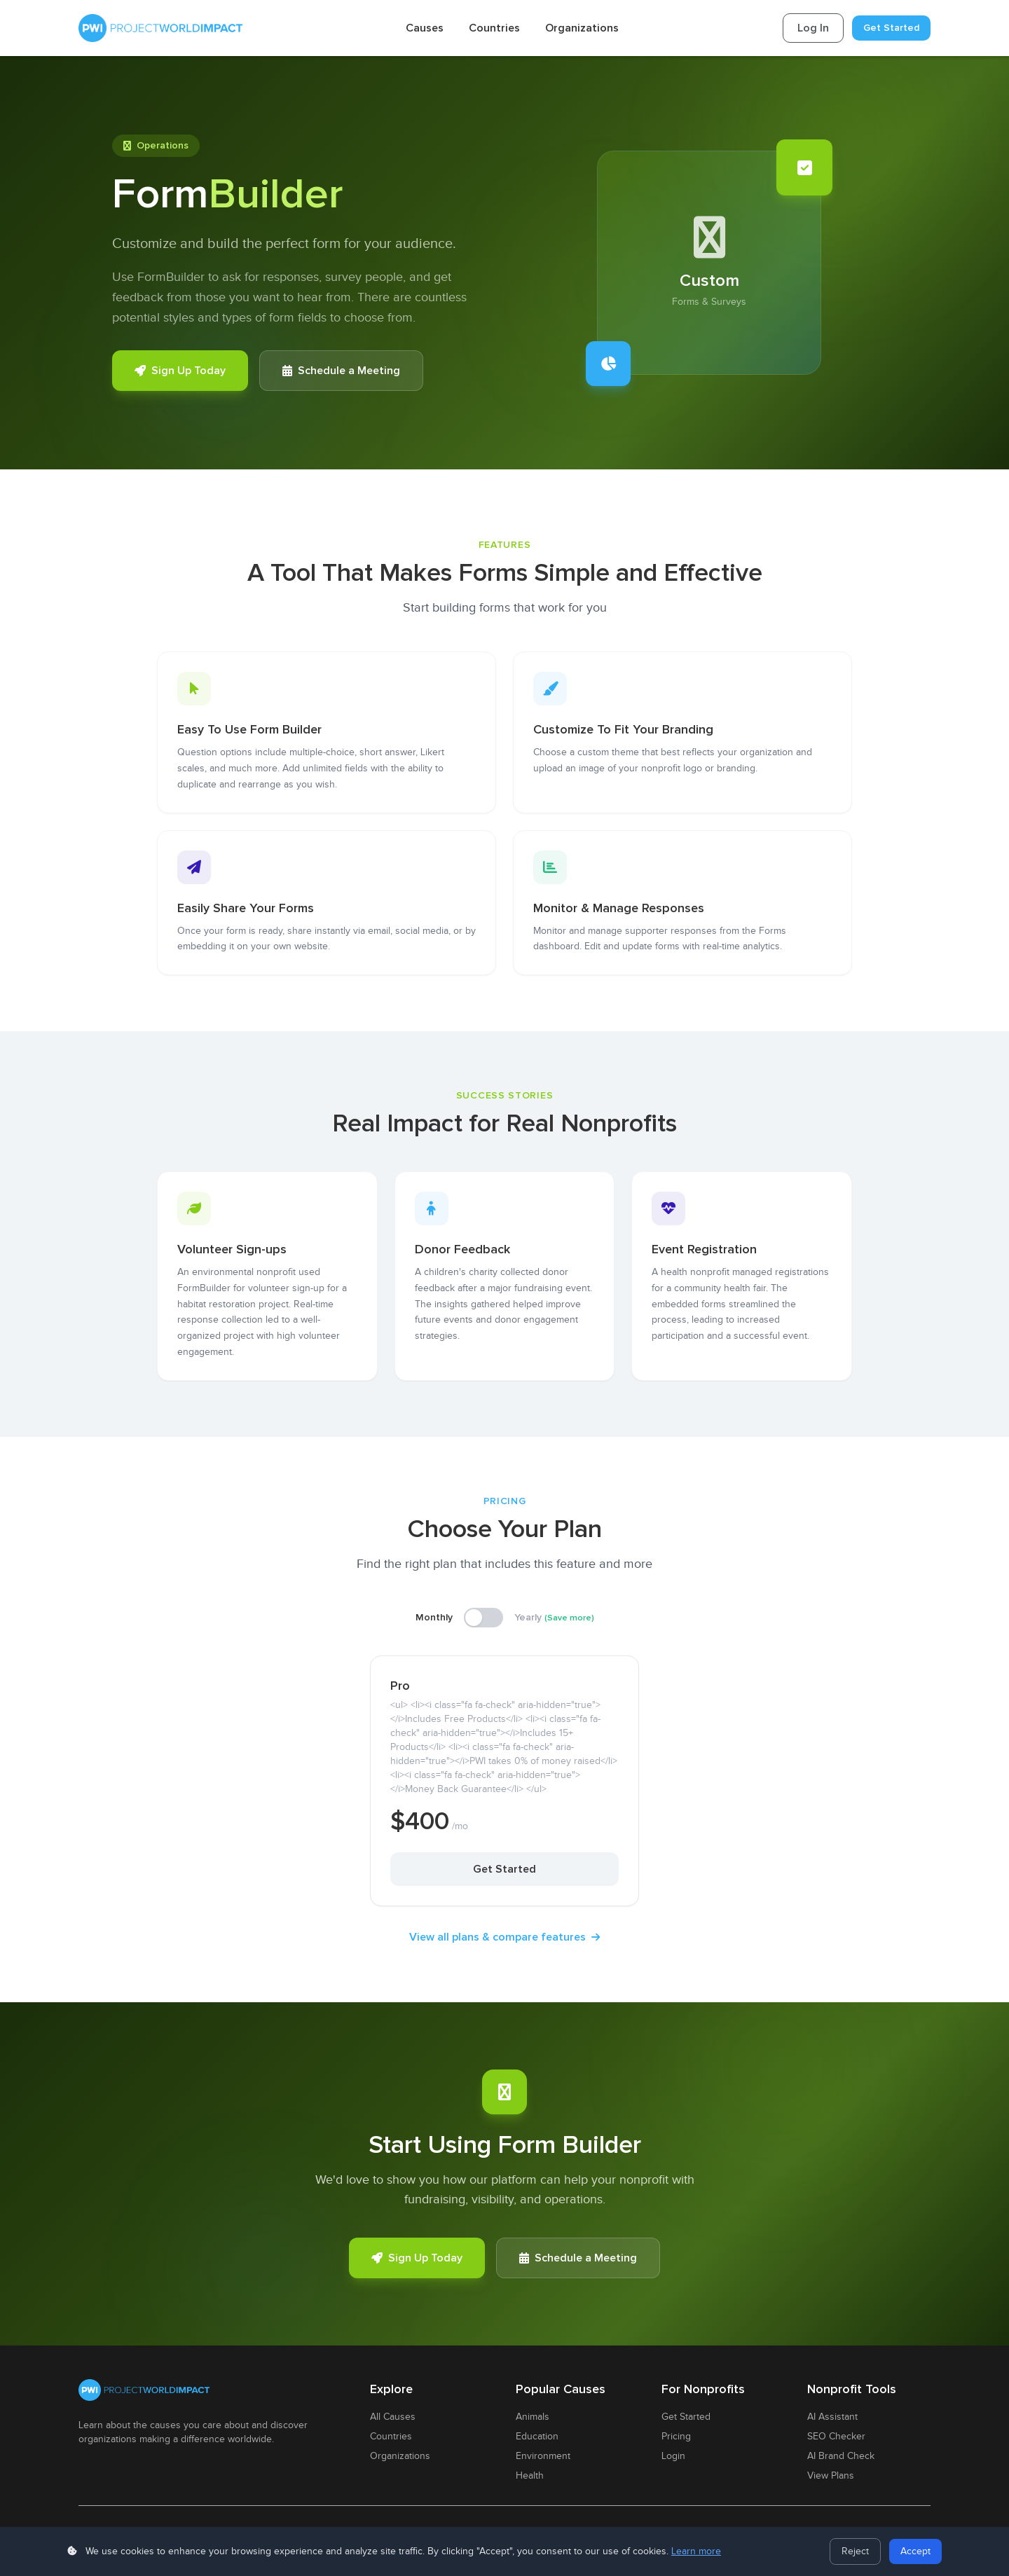  Describe the element at coordinates (813, 28) in the screenshot. I see `Log In` at that location.